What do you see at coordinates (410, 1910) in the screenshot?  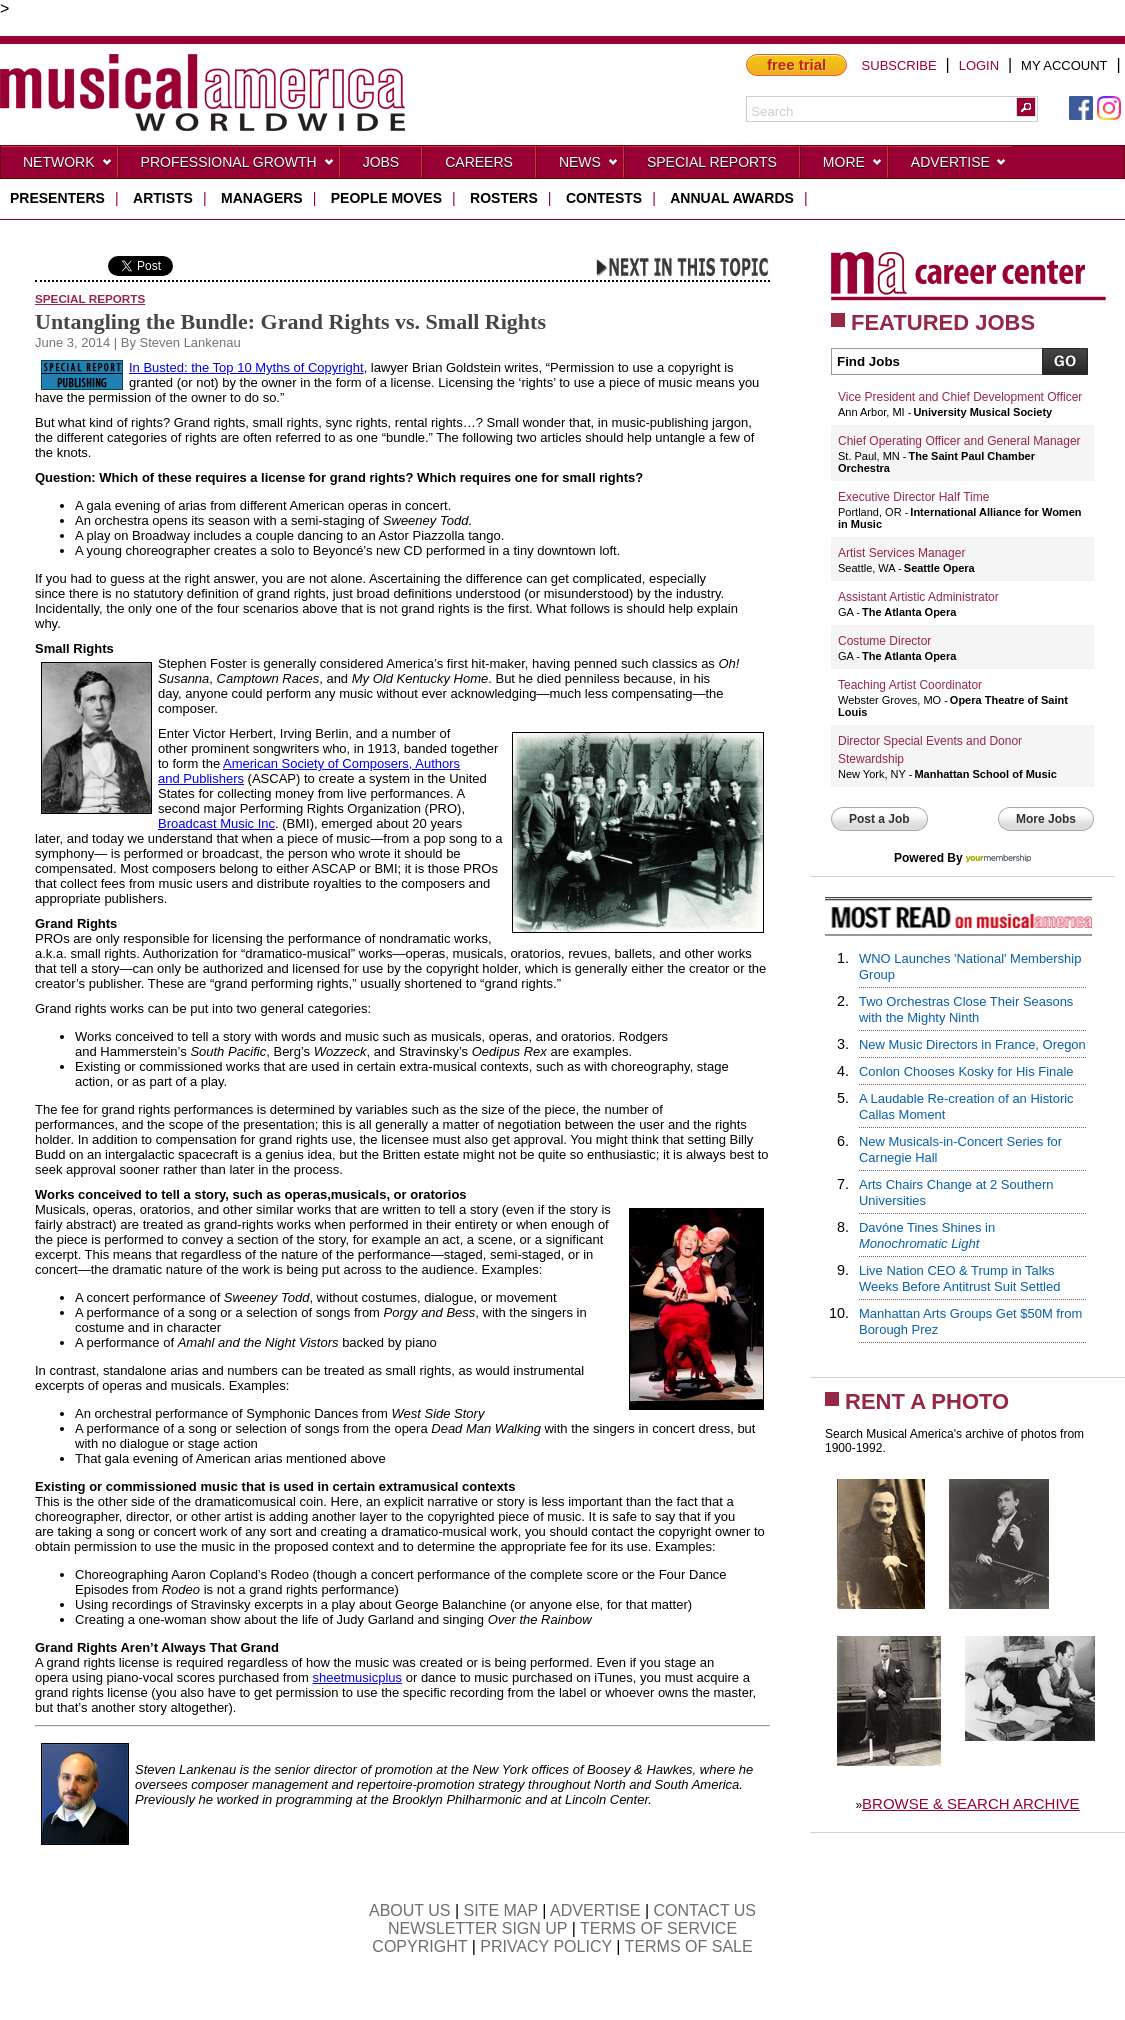 I see `ABOUT US` at bounding box center [410, 1910].